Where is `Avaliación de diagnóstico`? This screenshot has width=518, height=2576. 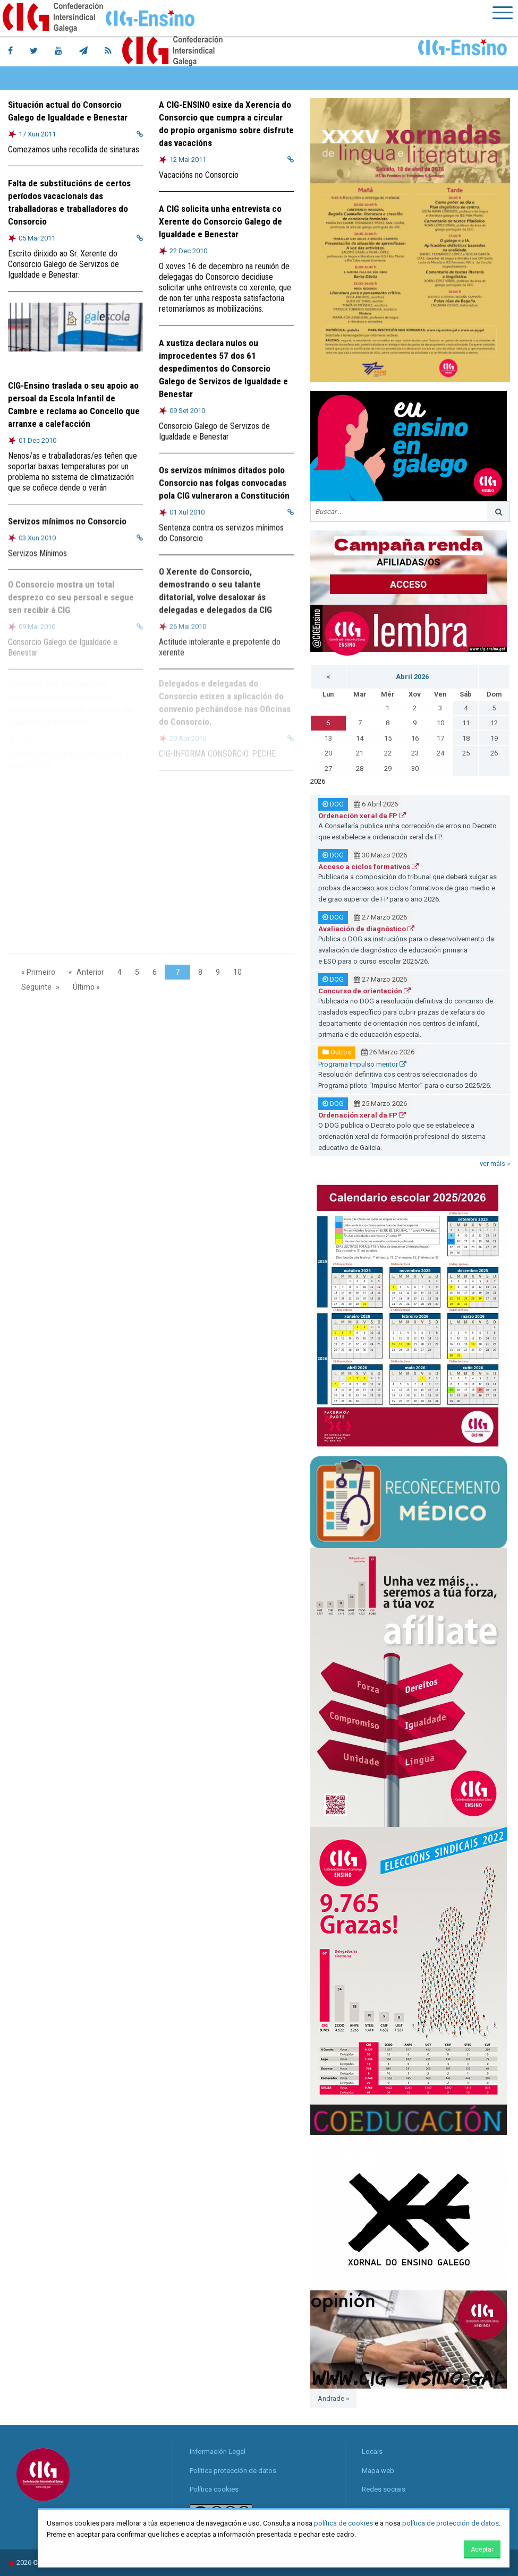
Avaliación de diagnóstico is located at coordinates (366, 929).